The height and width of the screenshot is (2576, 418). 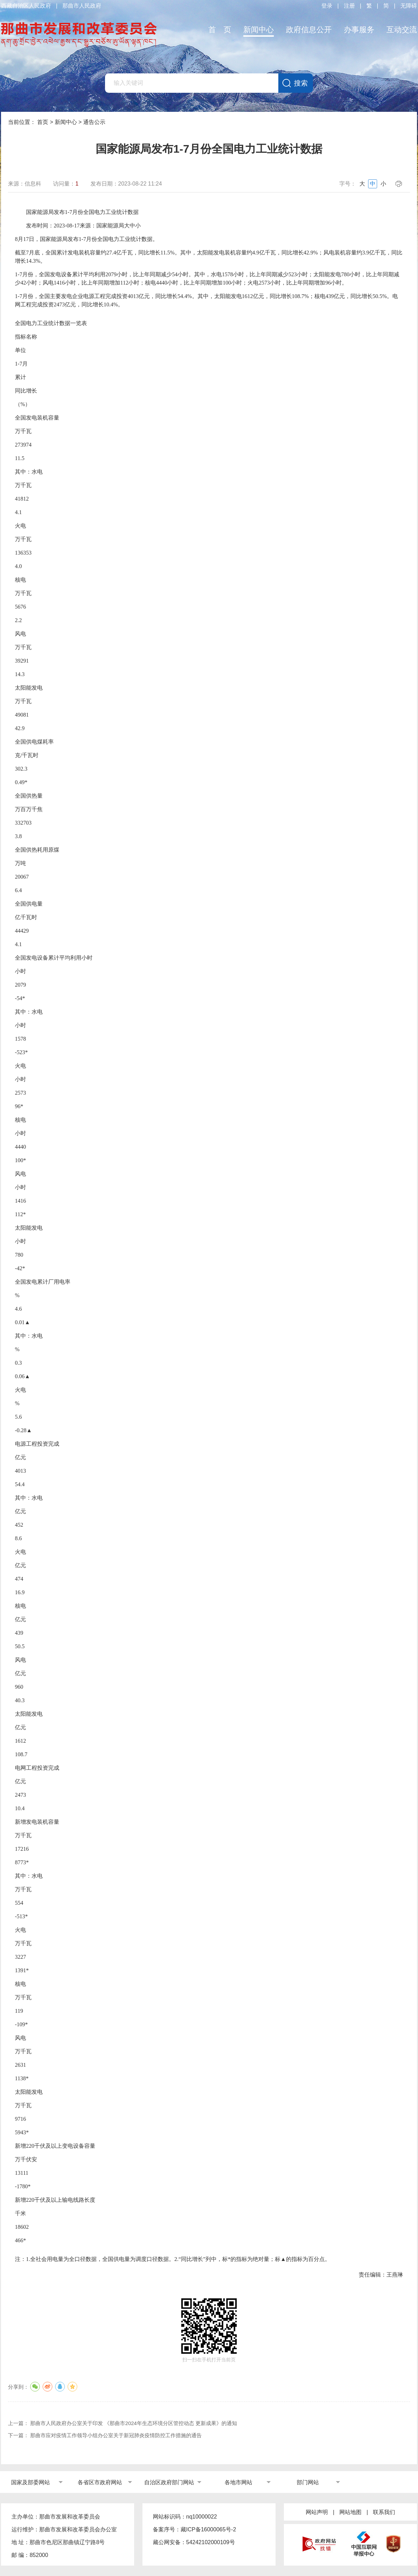 What do you see at coordinates (308, 2482) in the screenshot?
I see `部门网站` at bounding box center [308, 2482].